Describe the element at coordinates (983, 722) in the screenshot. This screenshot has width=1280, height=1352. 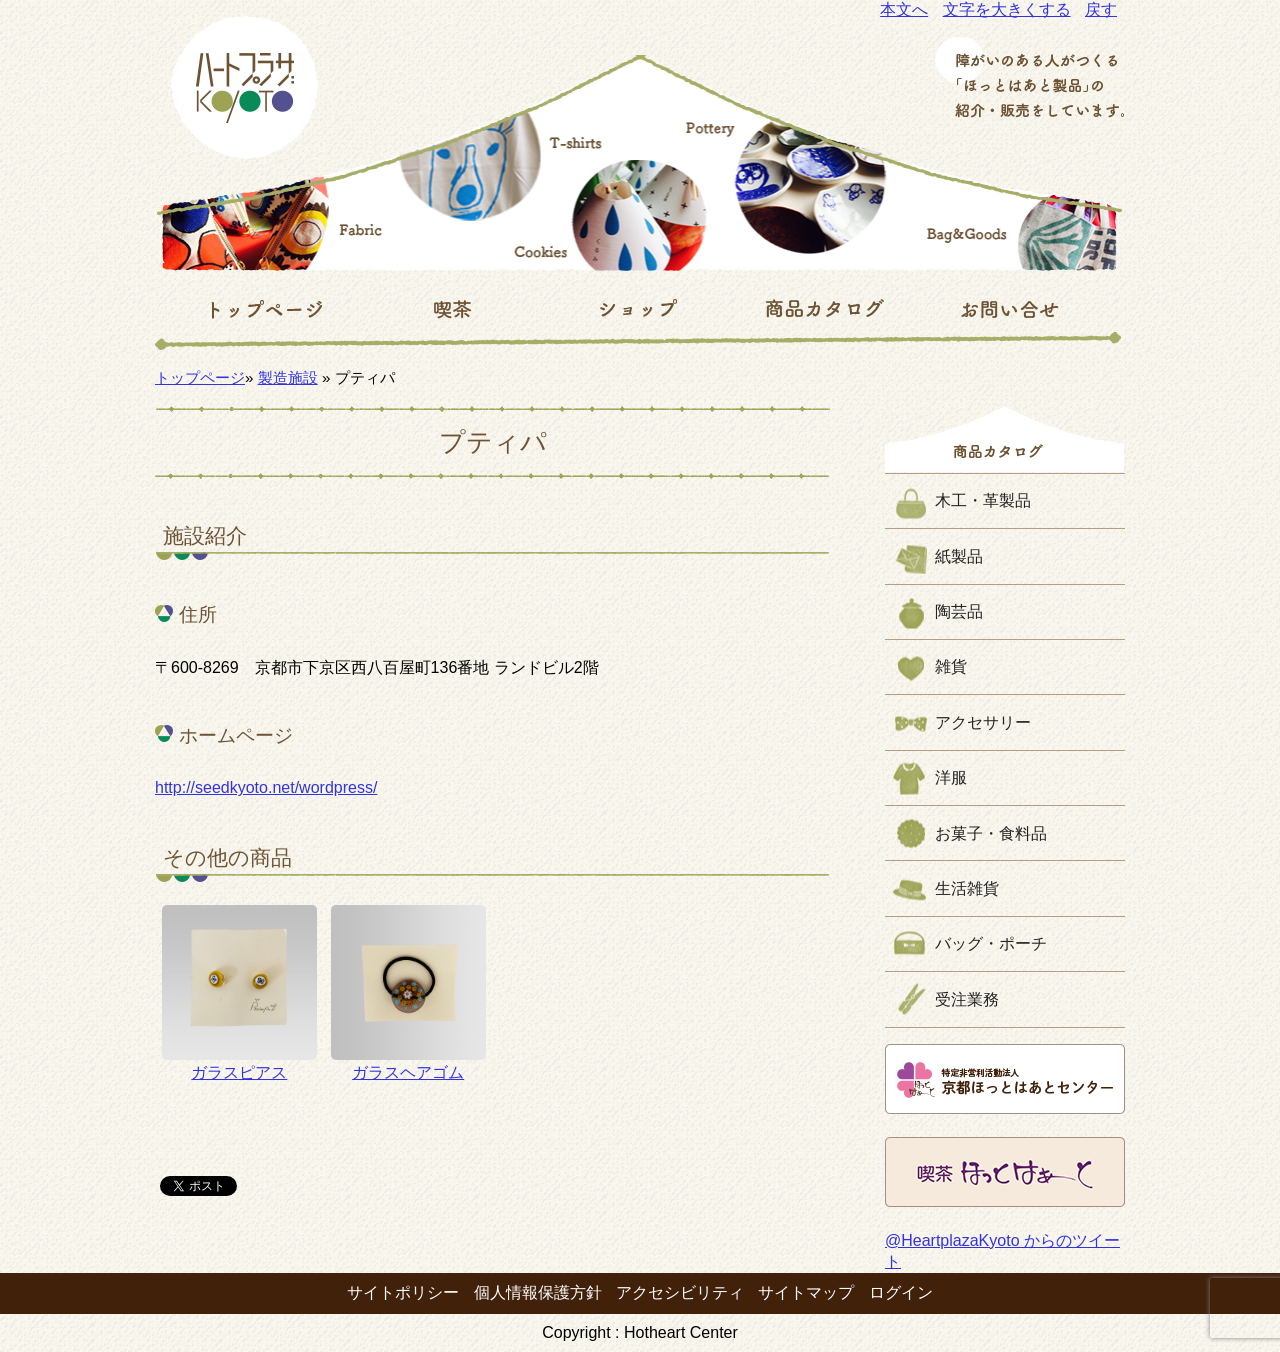
I see `アクセサリー` at that location.